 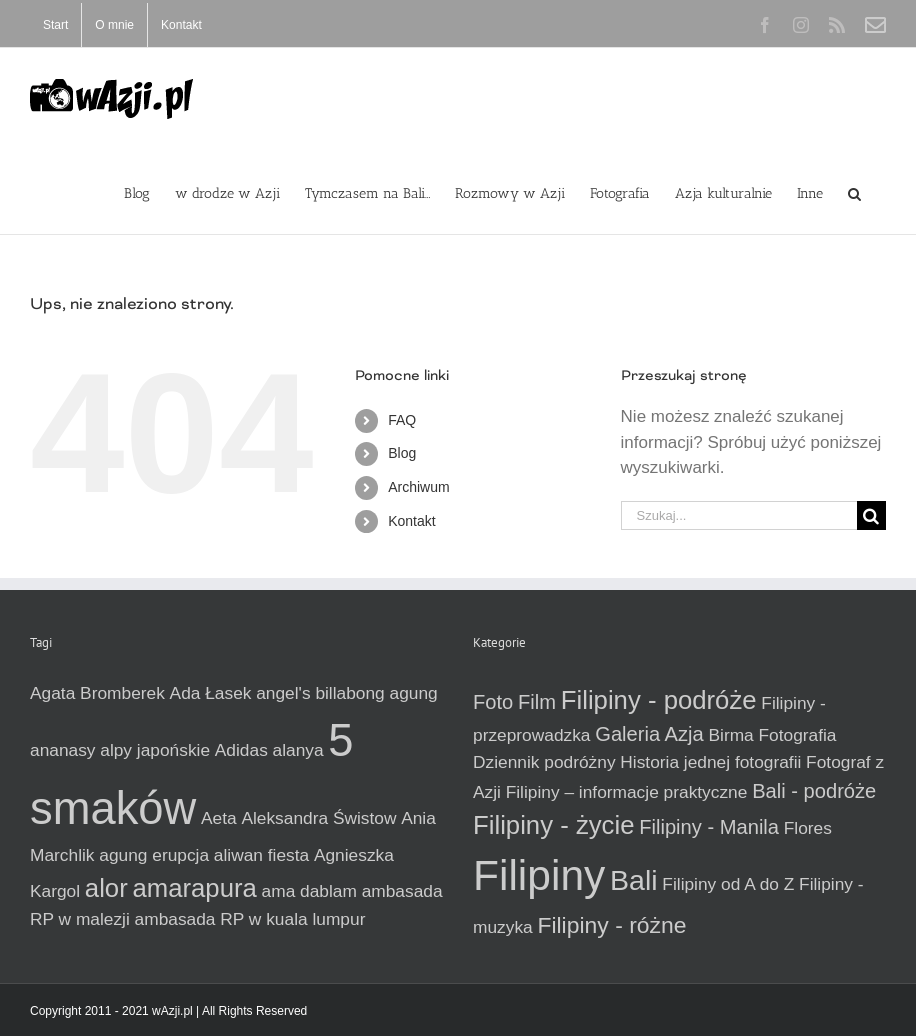 I want to click on Archiwum, so click(x=418, y=487).